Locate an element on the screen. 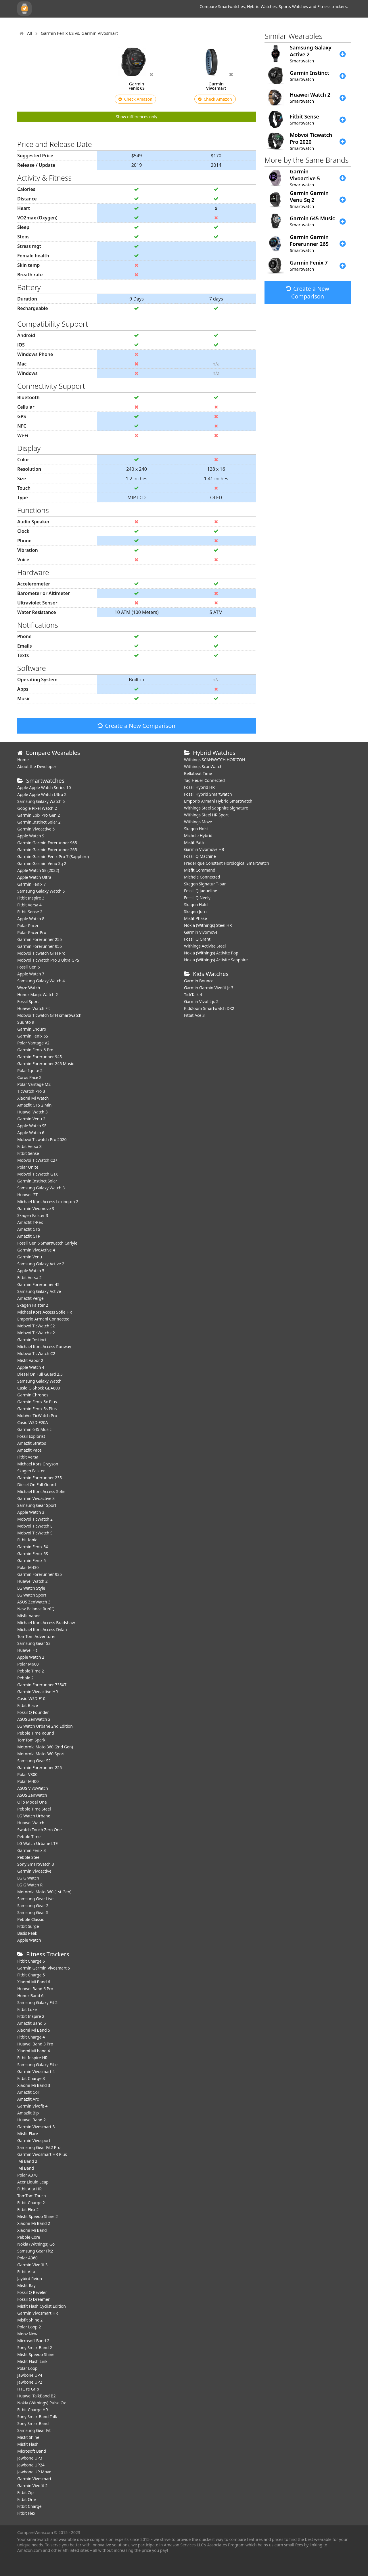  Casio WSD-F20A is located at coordinates (32, 1422).